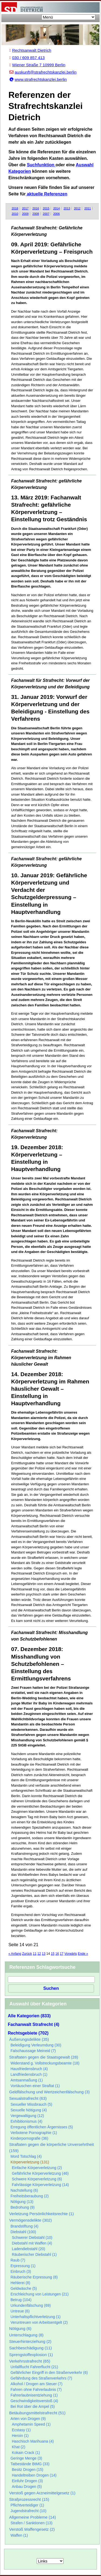  Describe the element at coordinates (28, 2418) in the screenshot. I see `Arten von Drogen` at that location.